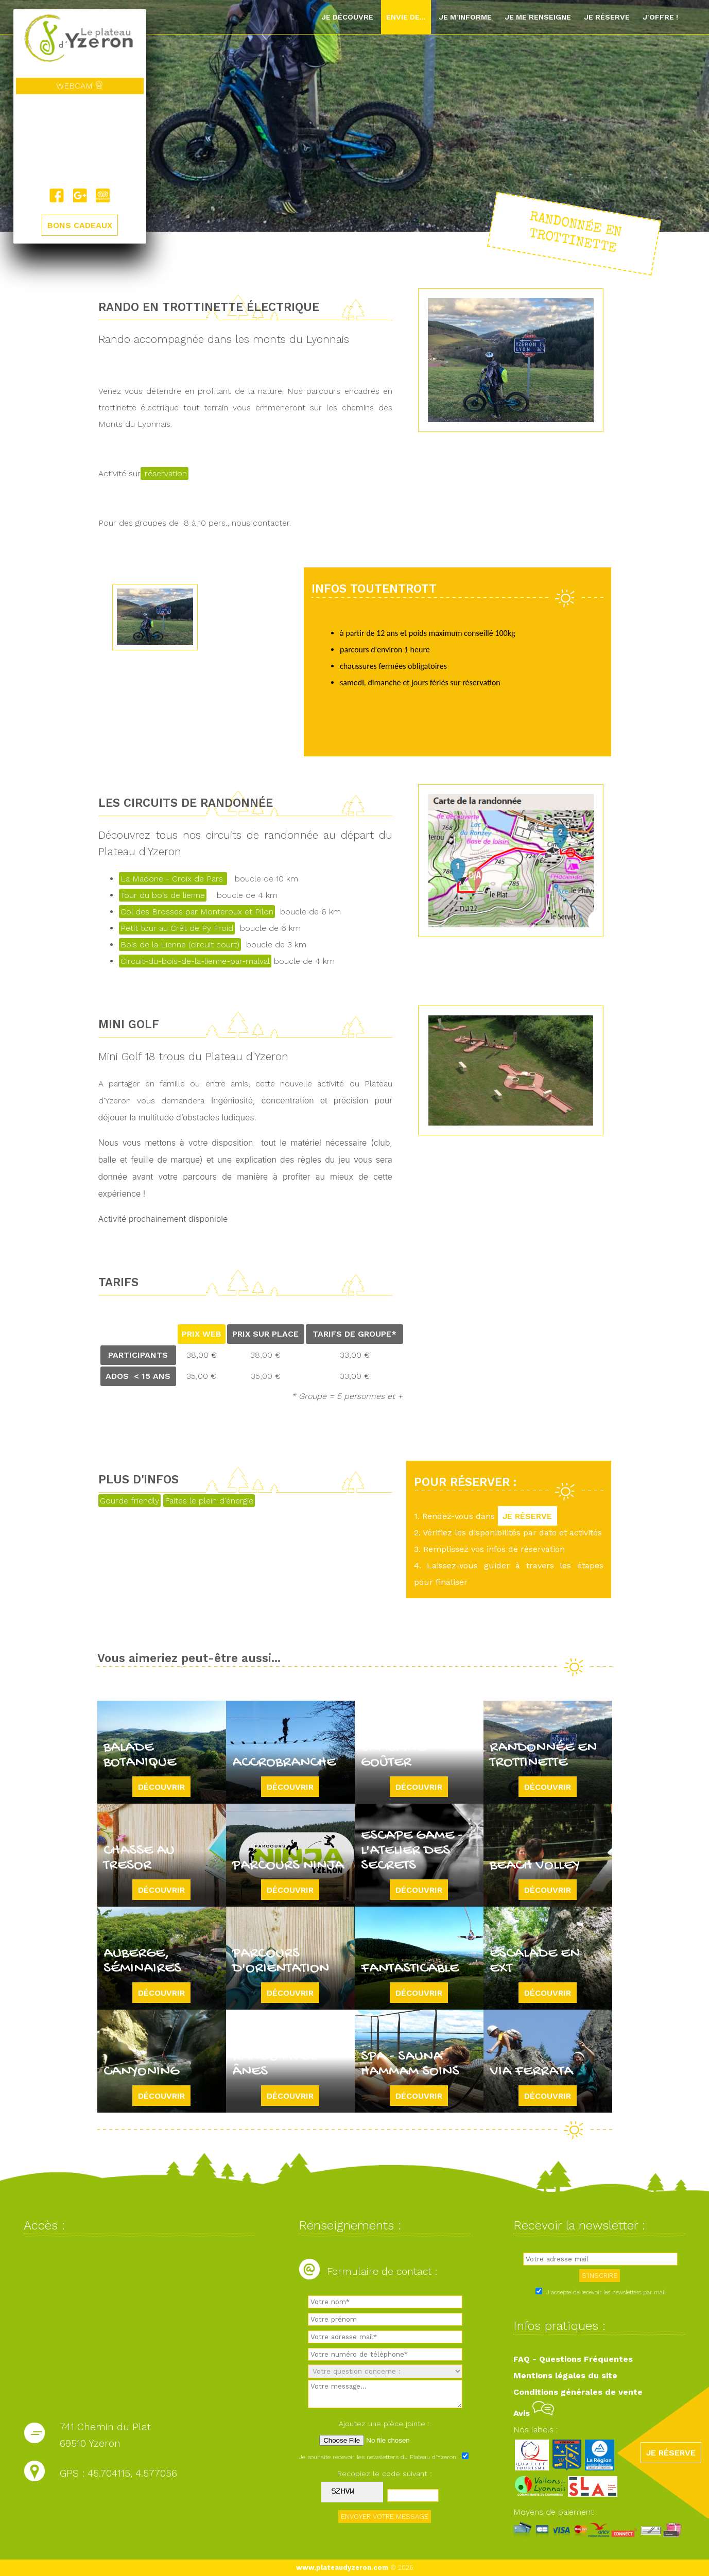 This screenshot has height=2576, width=709. Describe the element at coordinates (129, 1501) in the screenshot. I see `Gourde friendly` at that location.